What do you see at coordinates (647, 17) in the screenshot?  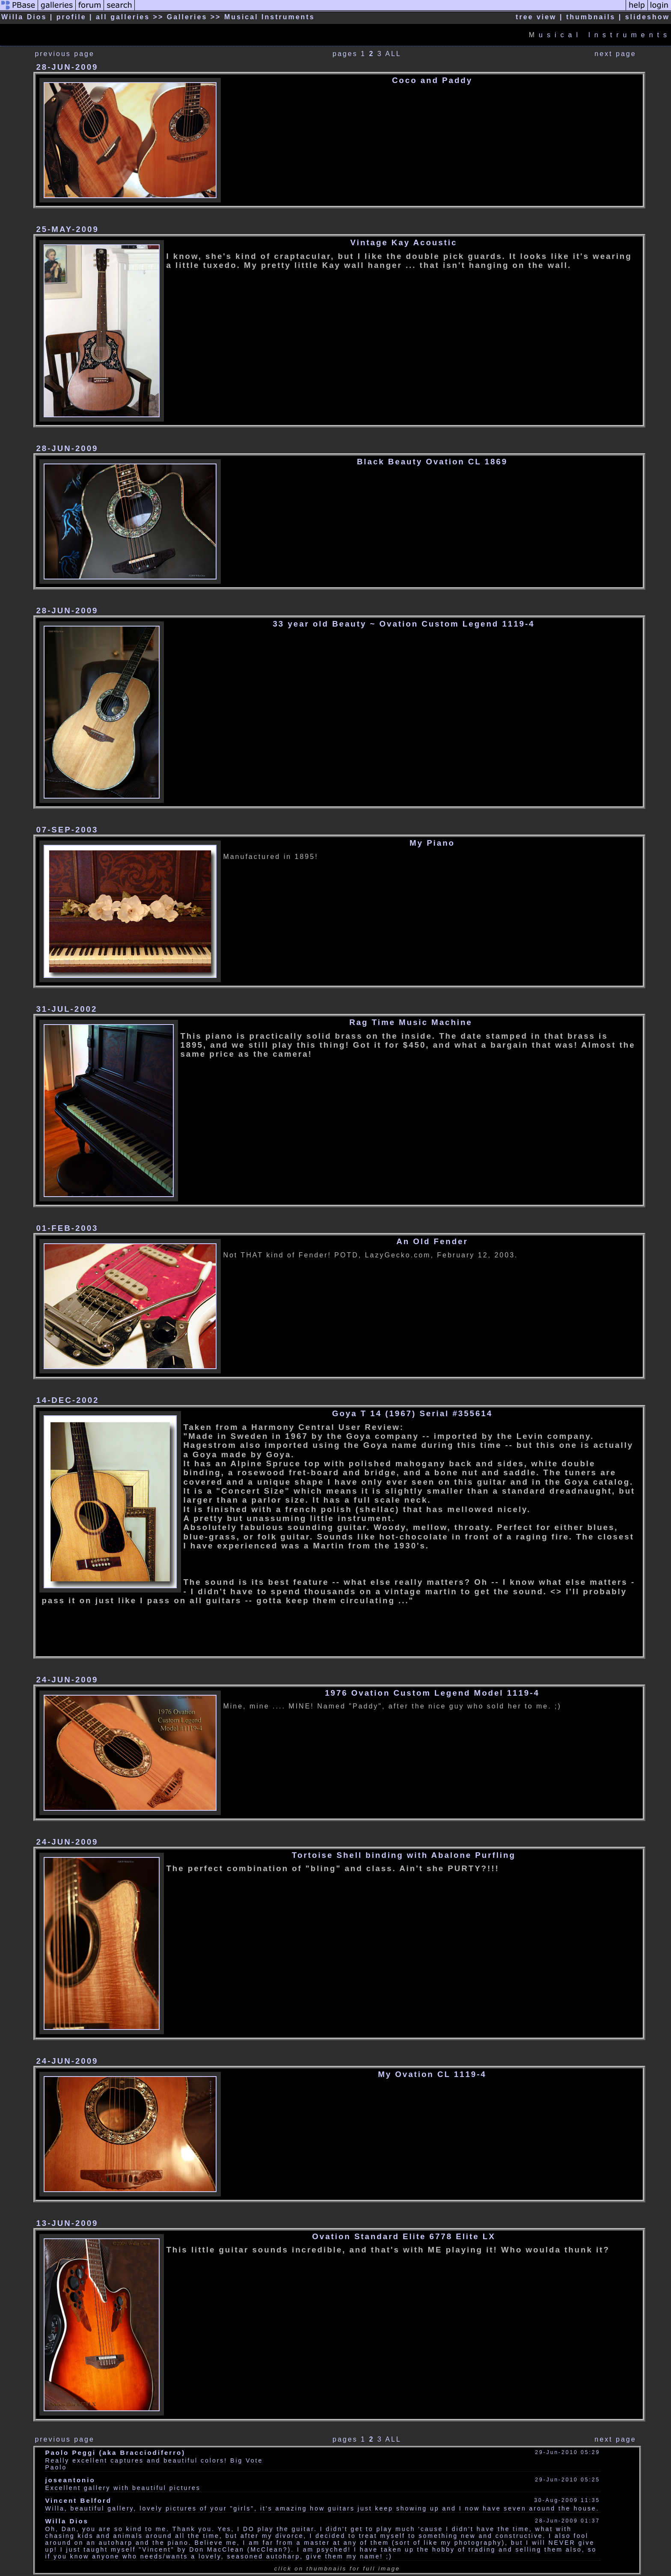 I see `slideshow` at bounding box center [647, 17].